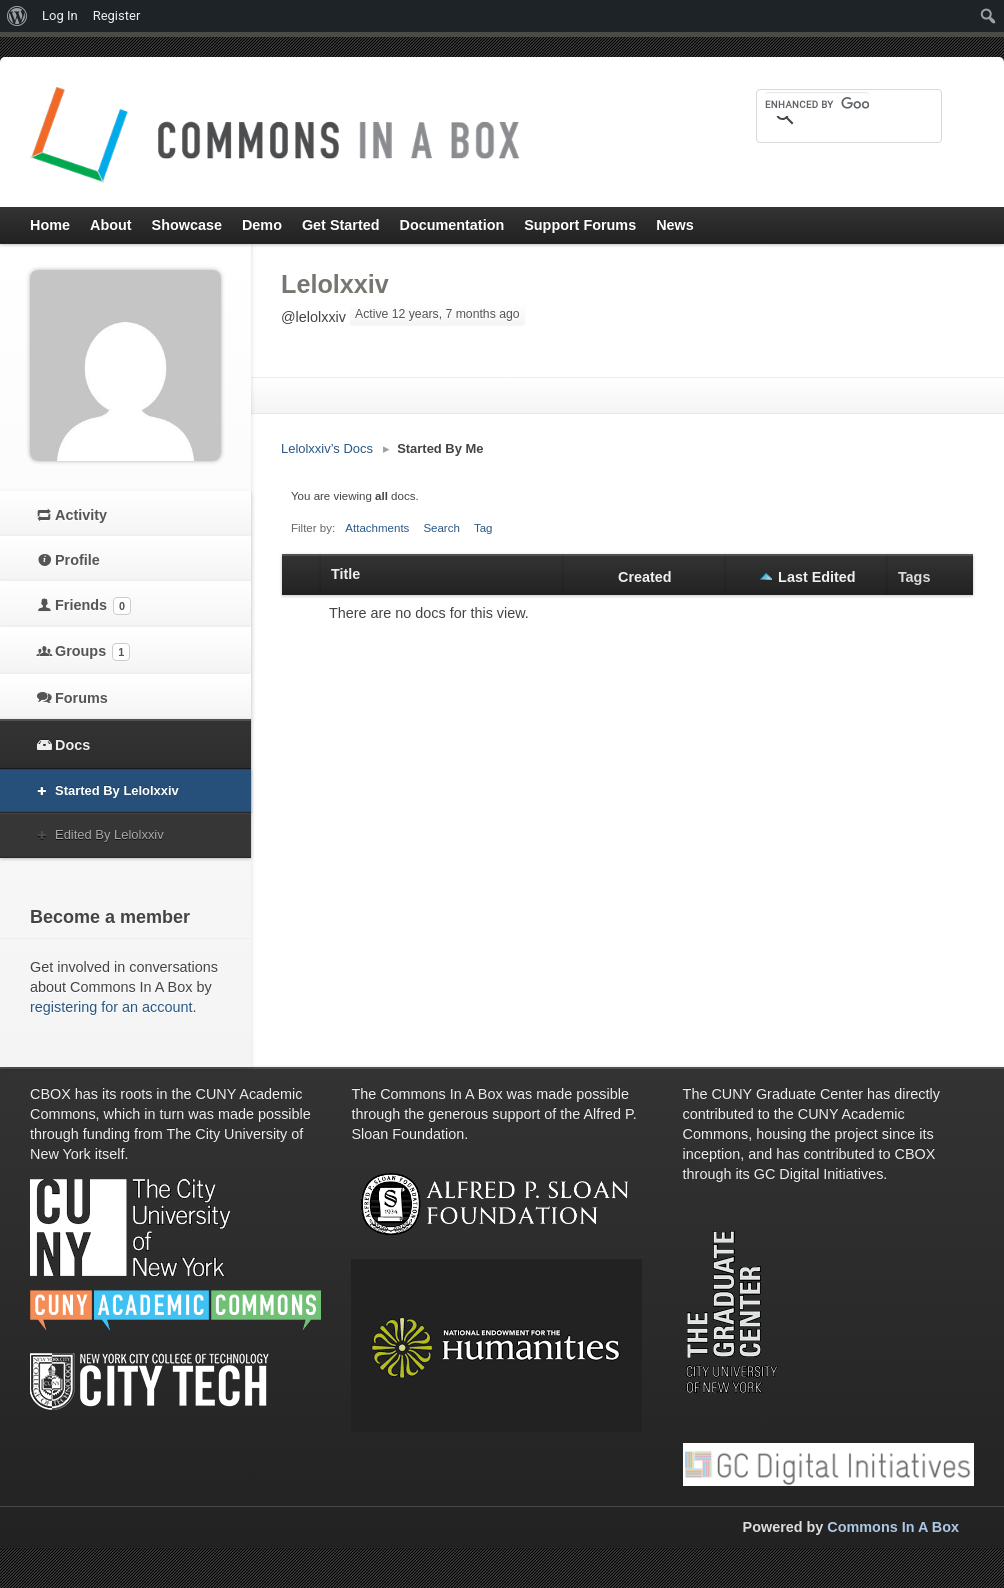 The image size is (1004, 1588). I want to click on Friends, so click(93, 606).